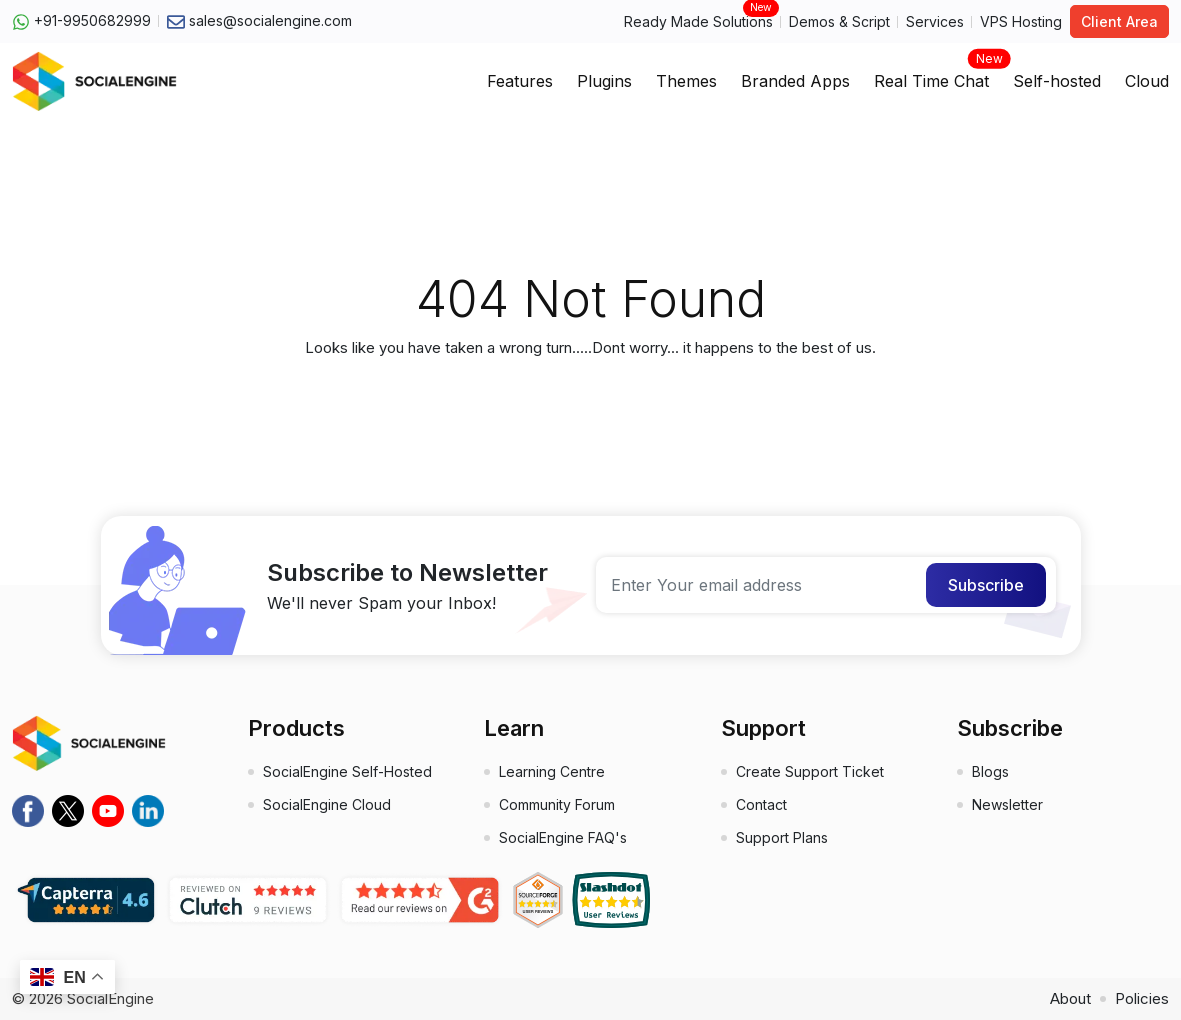 The height and width of the screenshot is (1020, 1181). I want to click on Services, so click(935, 21).